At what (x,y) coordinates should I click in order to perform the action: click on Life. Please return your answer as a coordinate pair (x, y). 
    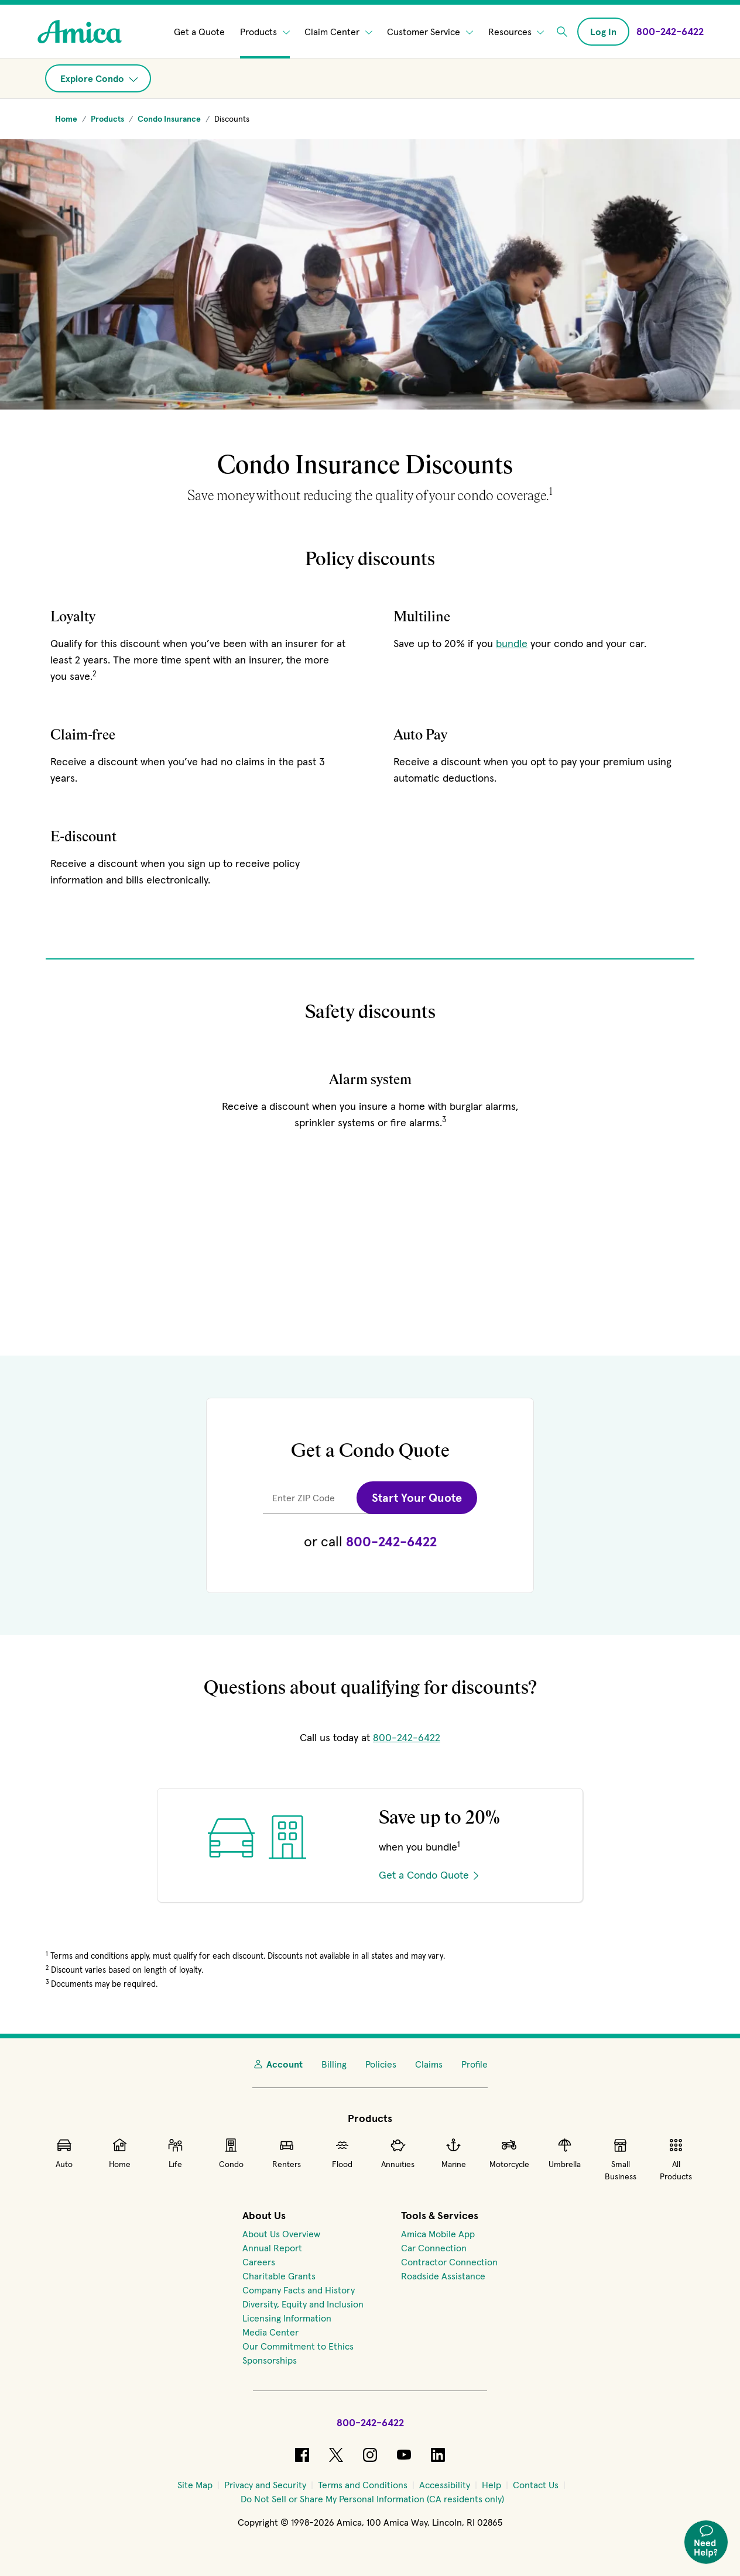
    Looking at the image, I should click on (175, 2153).